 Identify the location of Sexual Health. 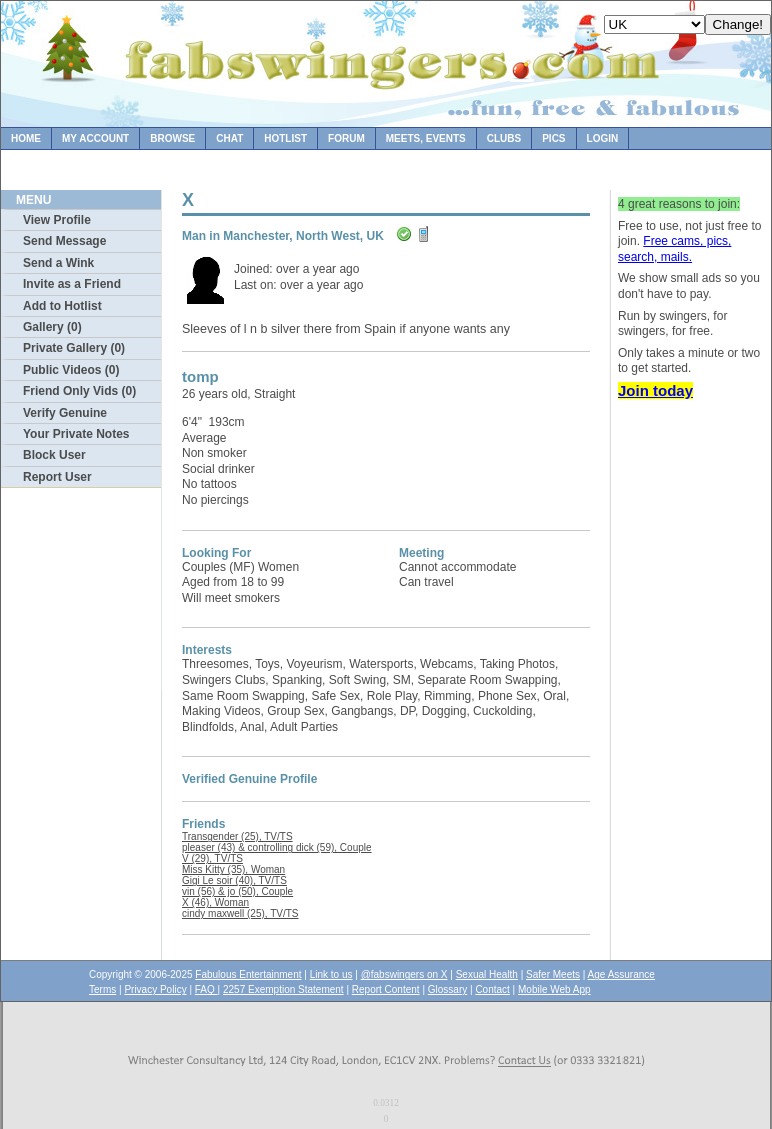
(487, 974).